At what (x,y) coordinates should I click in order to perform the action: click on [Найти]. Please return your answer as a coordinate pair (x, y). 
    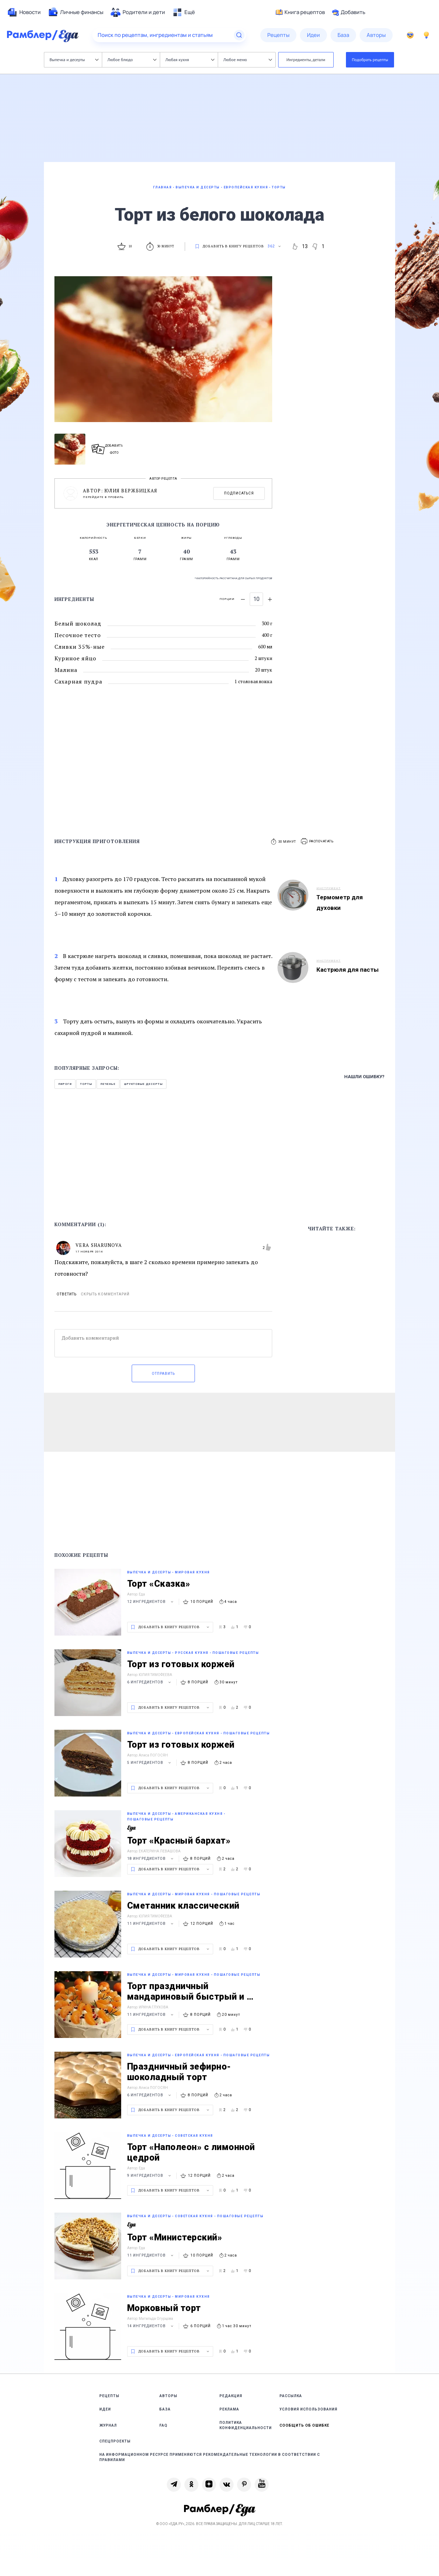
    Looking at the image, I should click on (239, 35).